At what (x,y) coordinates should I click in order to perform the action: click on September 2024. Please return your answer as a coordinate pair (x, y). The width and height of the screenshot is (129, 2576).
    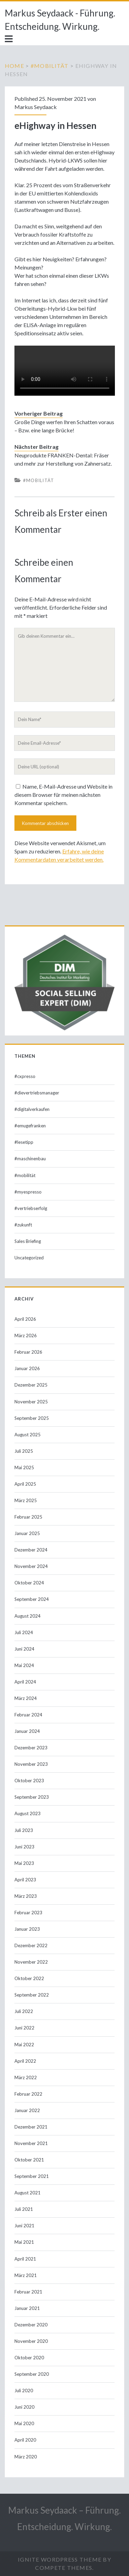
    Looking at the image, I should click on (31, 1599).